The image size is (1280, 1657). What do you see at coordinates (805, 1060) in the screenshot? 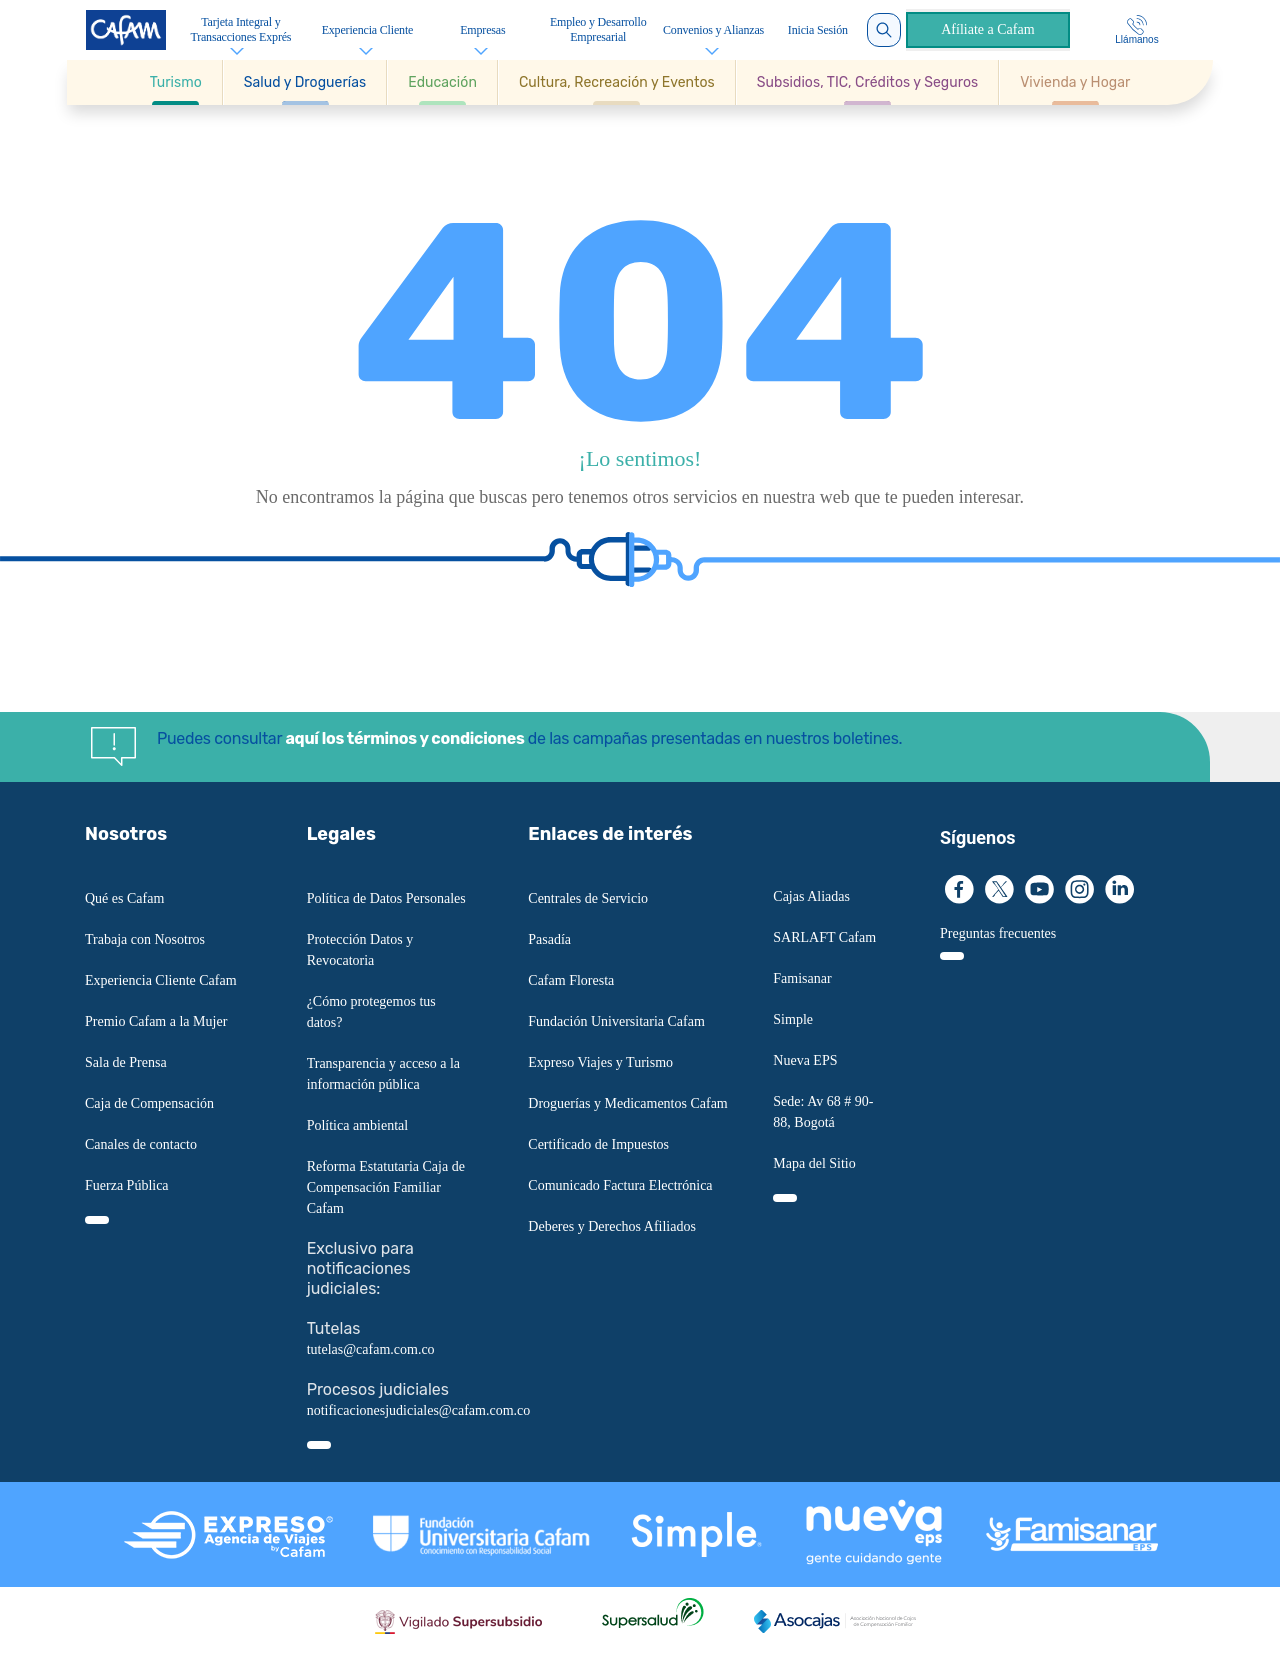
I see `Nueva EPS` at bounding box center [805, 1060].